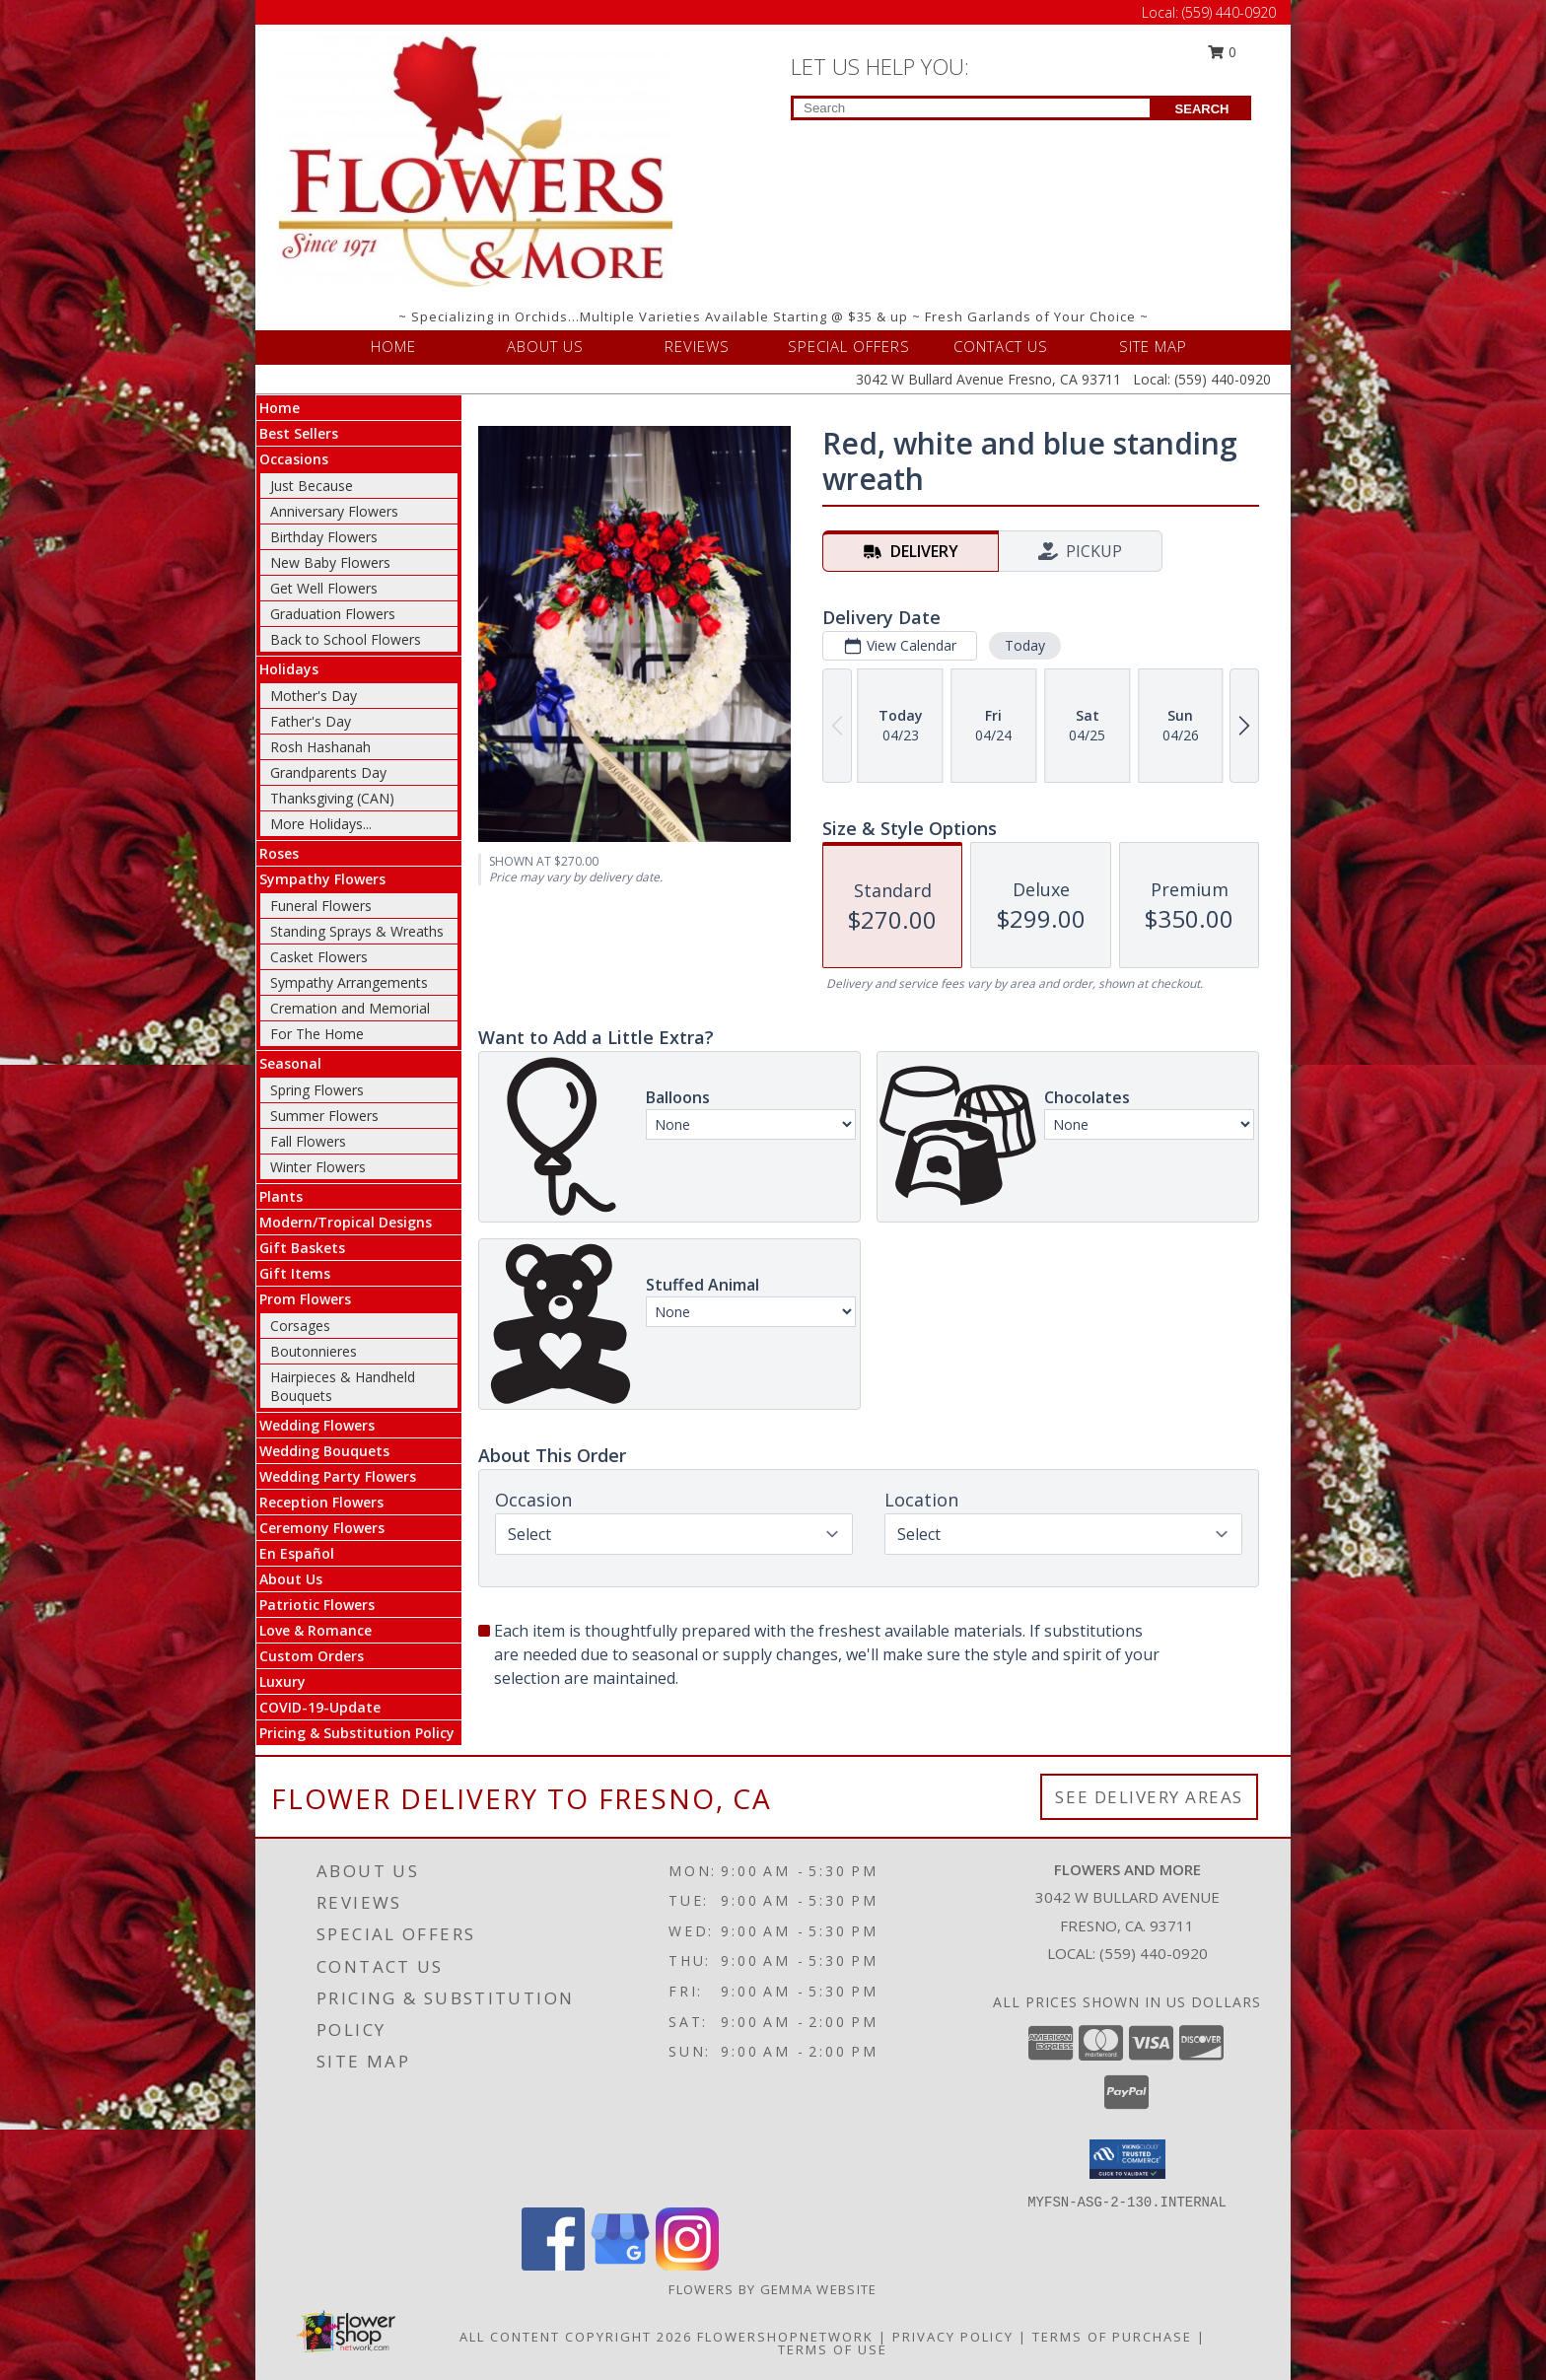 The width and height of the screenshot is (1546, 2380). I want to click on Seasonal, so click(290, 1063).